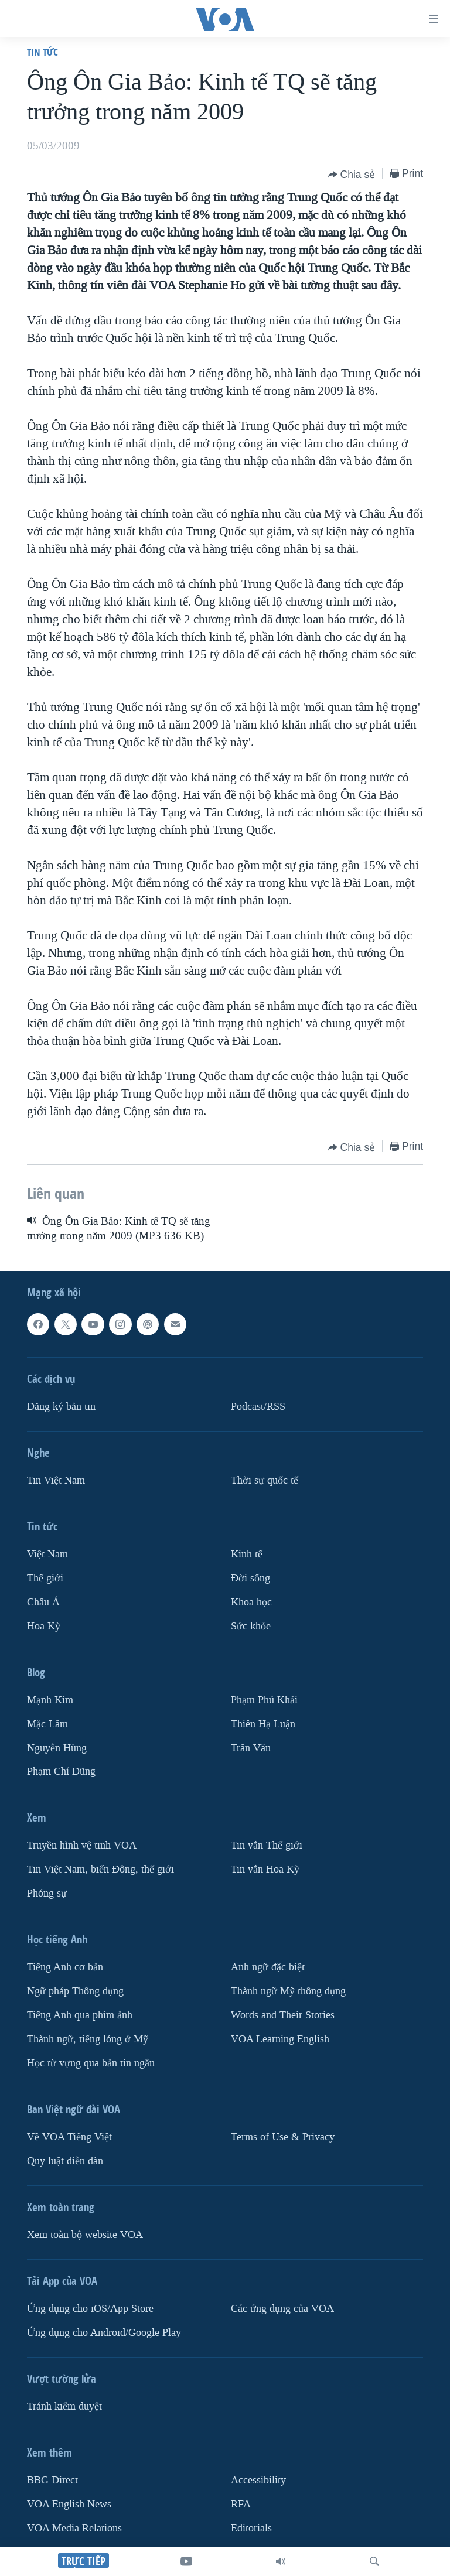 This screenshot has width=450, height=2576. Describe the element at coordinates (43, 1626) in the screenshot. I see `Hoa Kỳ` at that location.